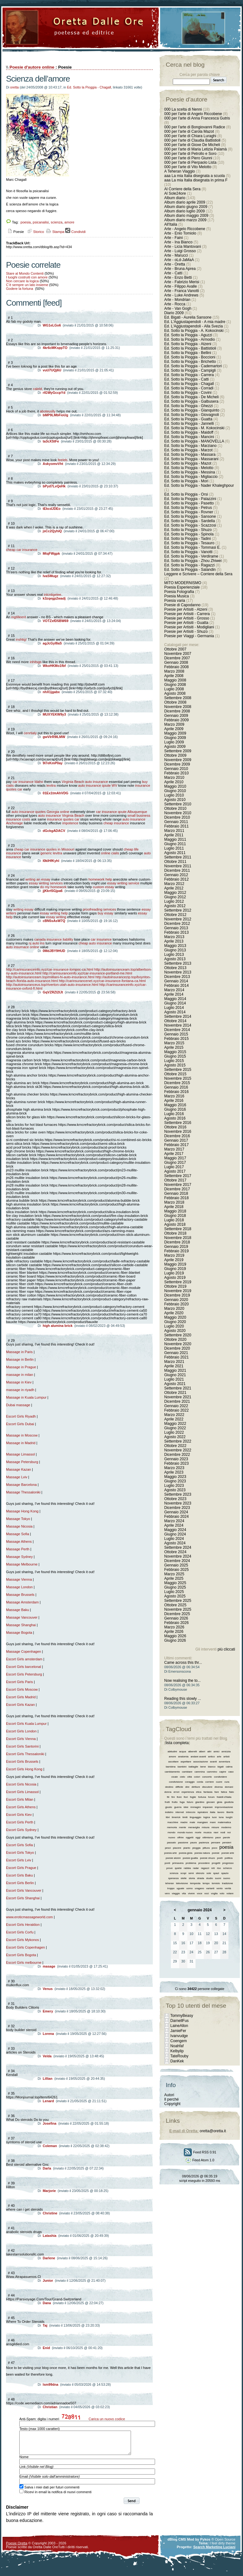 The height and width of the screenshot is (2576, 243). What do you see at coordinates (177, 1848) in the screenshot?
I see `piacere` at bounding box center [177, 1848].